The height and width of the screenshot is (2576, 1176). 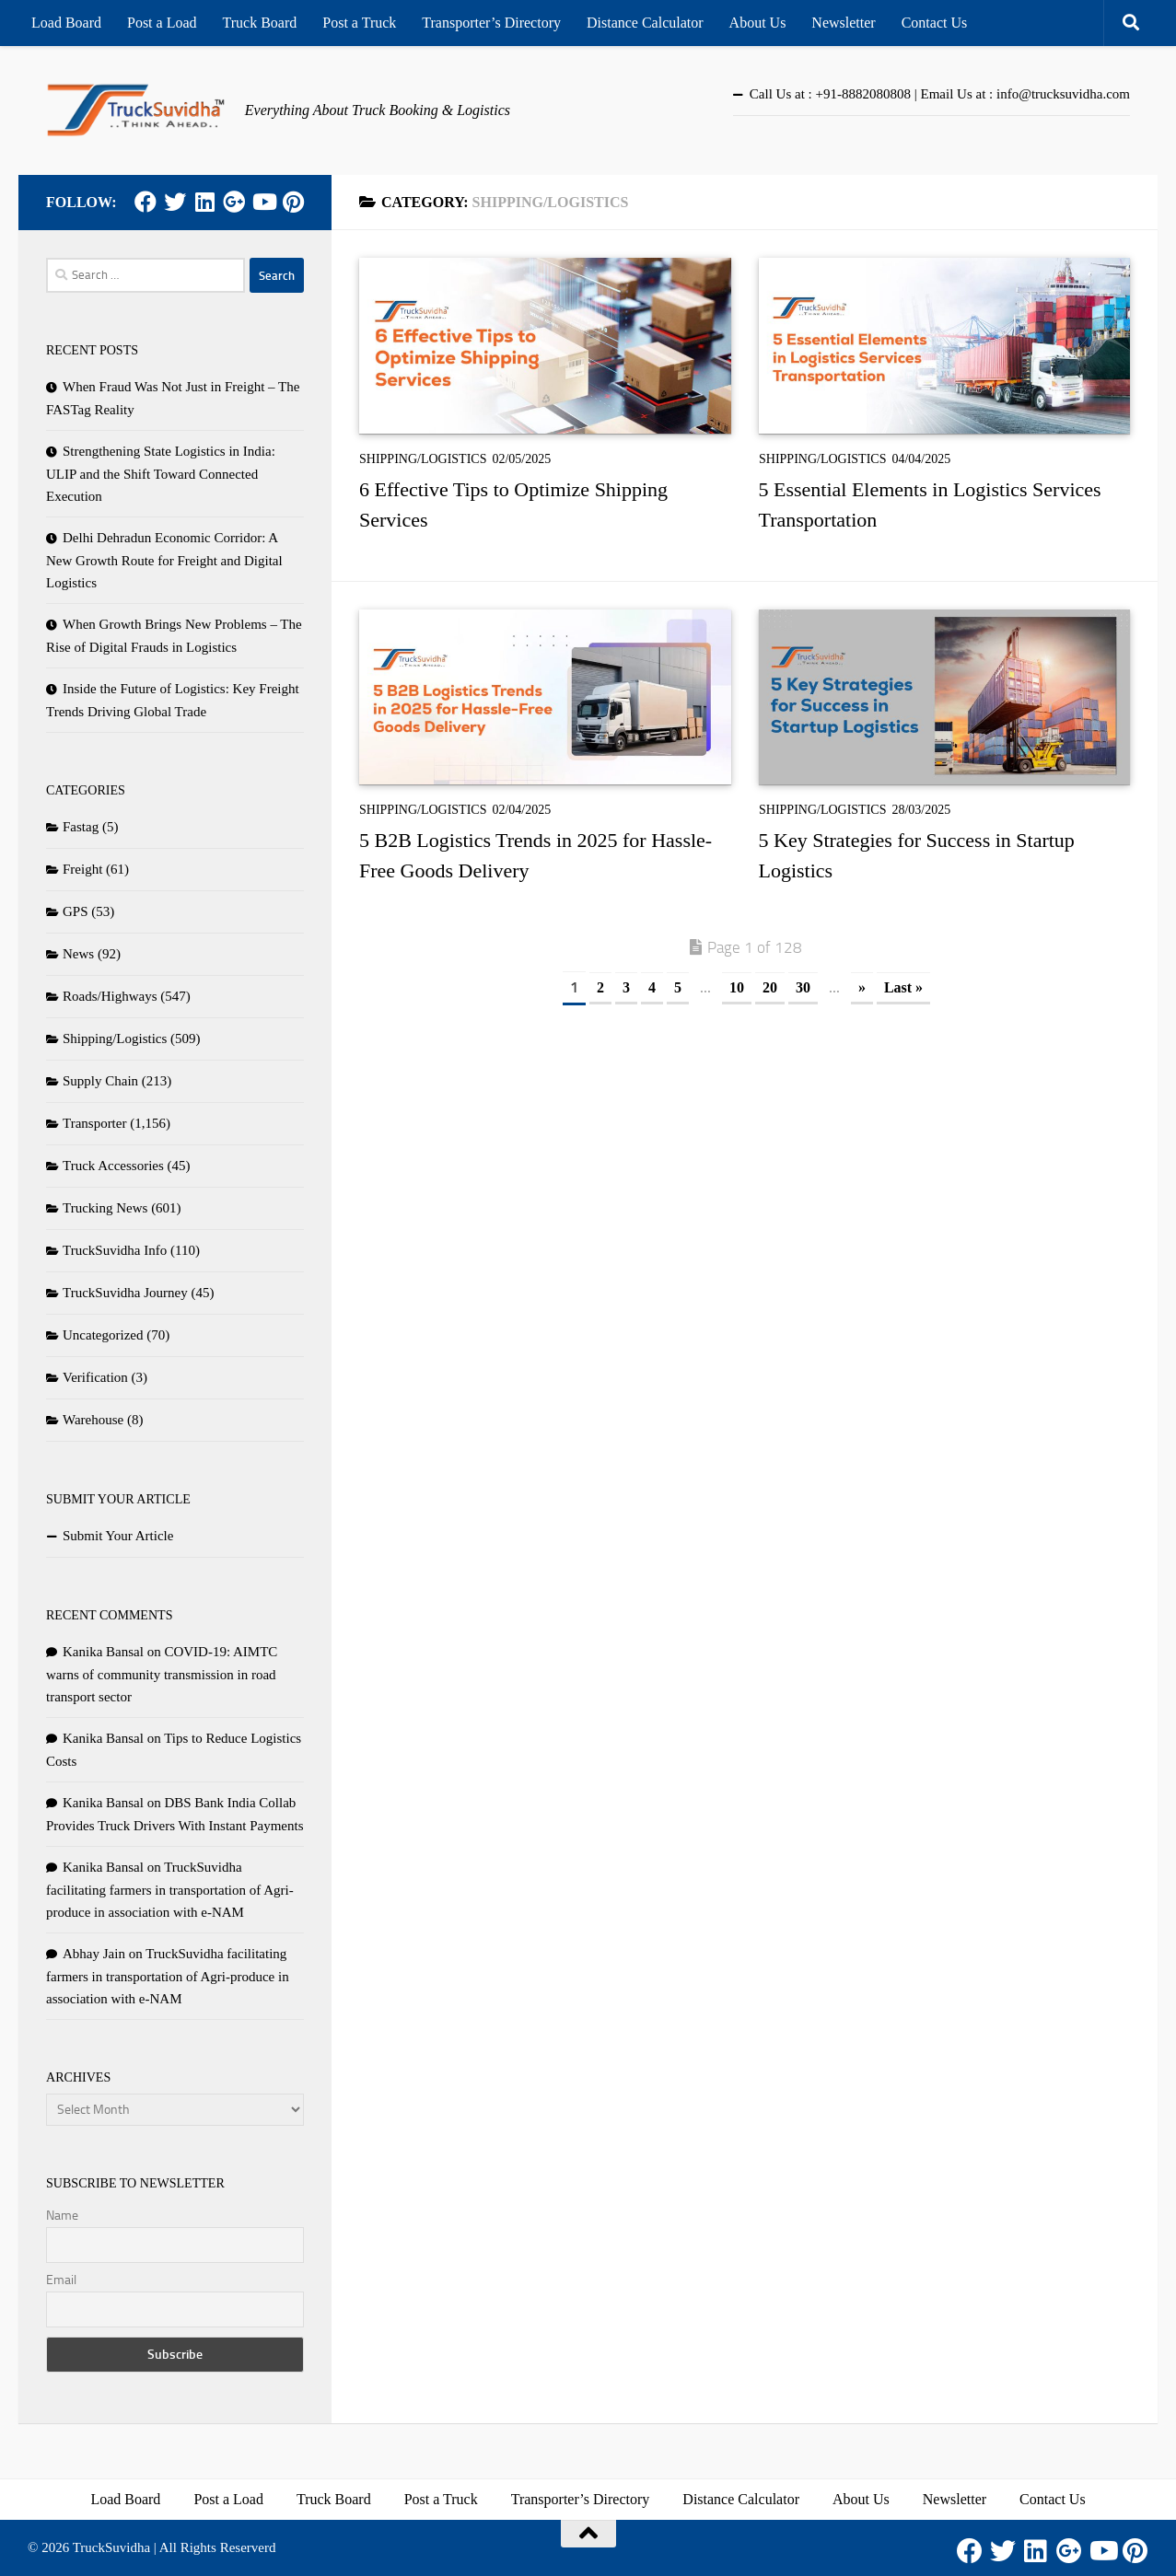 I want to click on Email, so click(x=61, y=2280).